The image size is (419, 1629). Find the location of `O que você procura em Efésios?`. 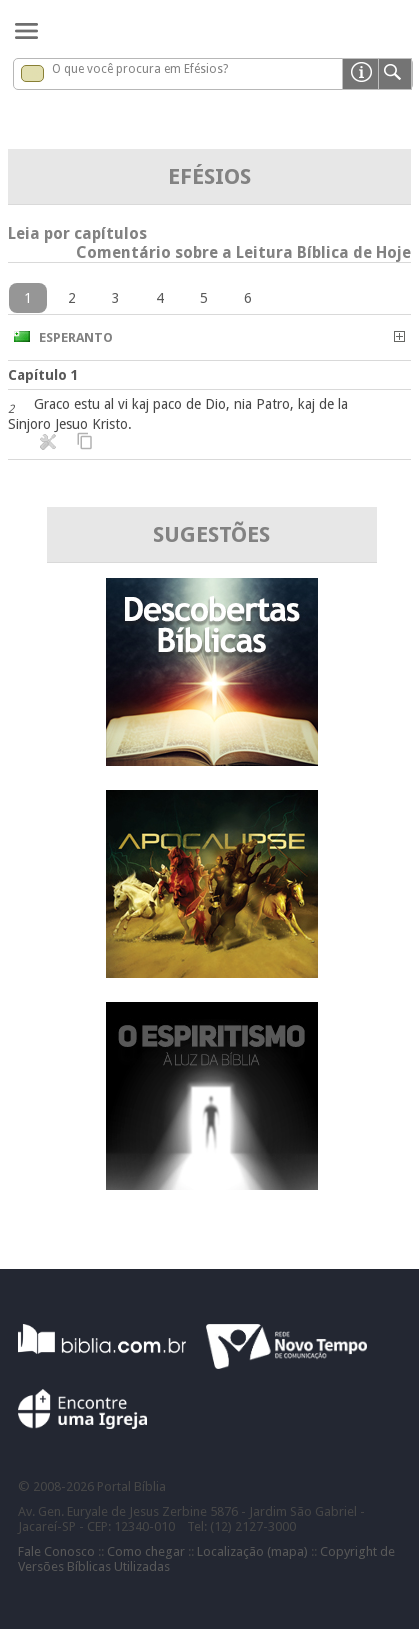

O que você procura em Efésios? is located at coordinates (140, 69).